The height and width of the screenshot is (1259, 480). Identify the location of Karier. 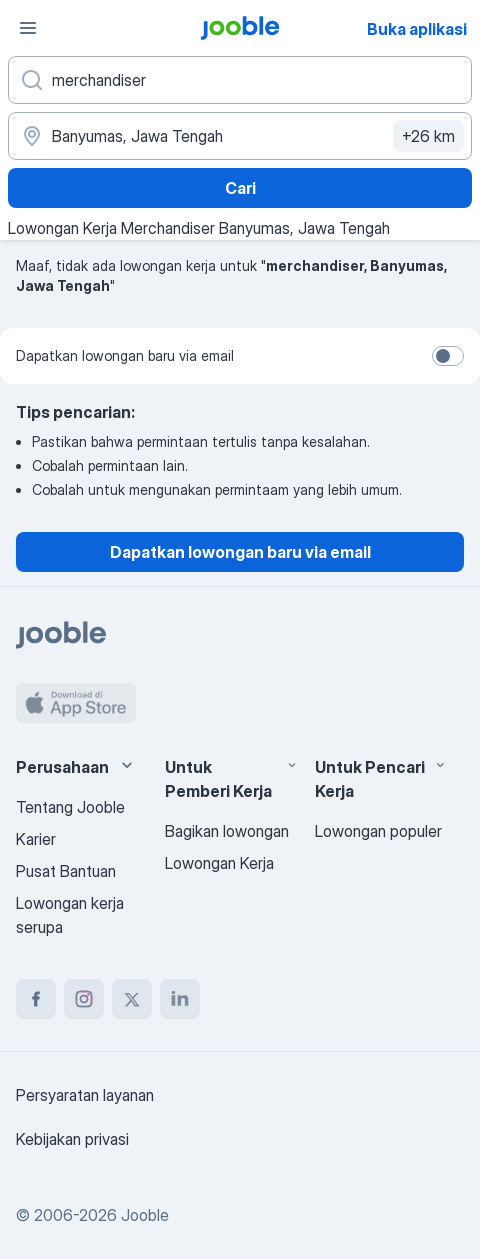
(36, 839).